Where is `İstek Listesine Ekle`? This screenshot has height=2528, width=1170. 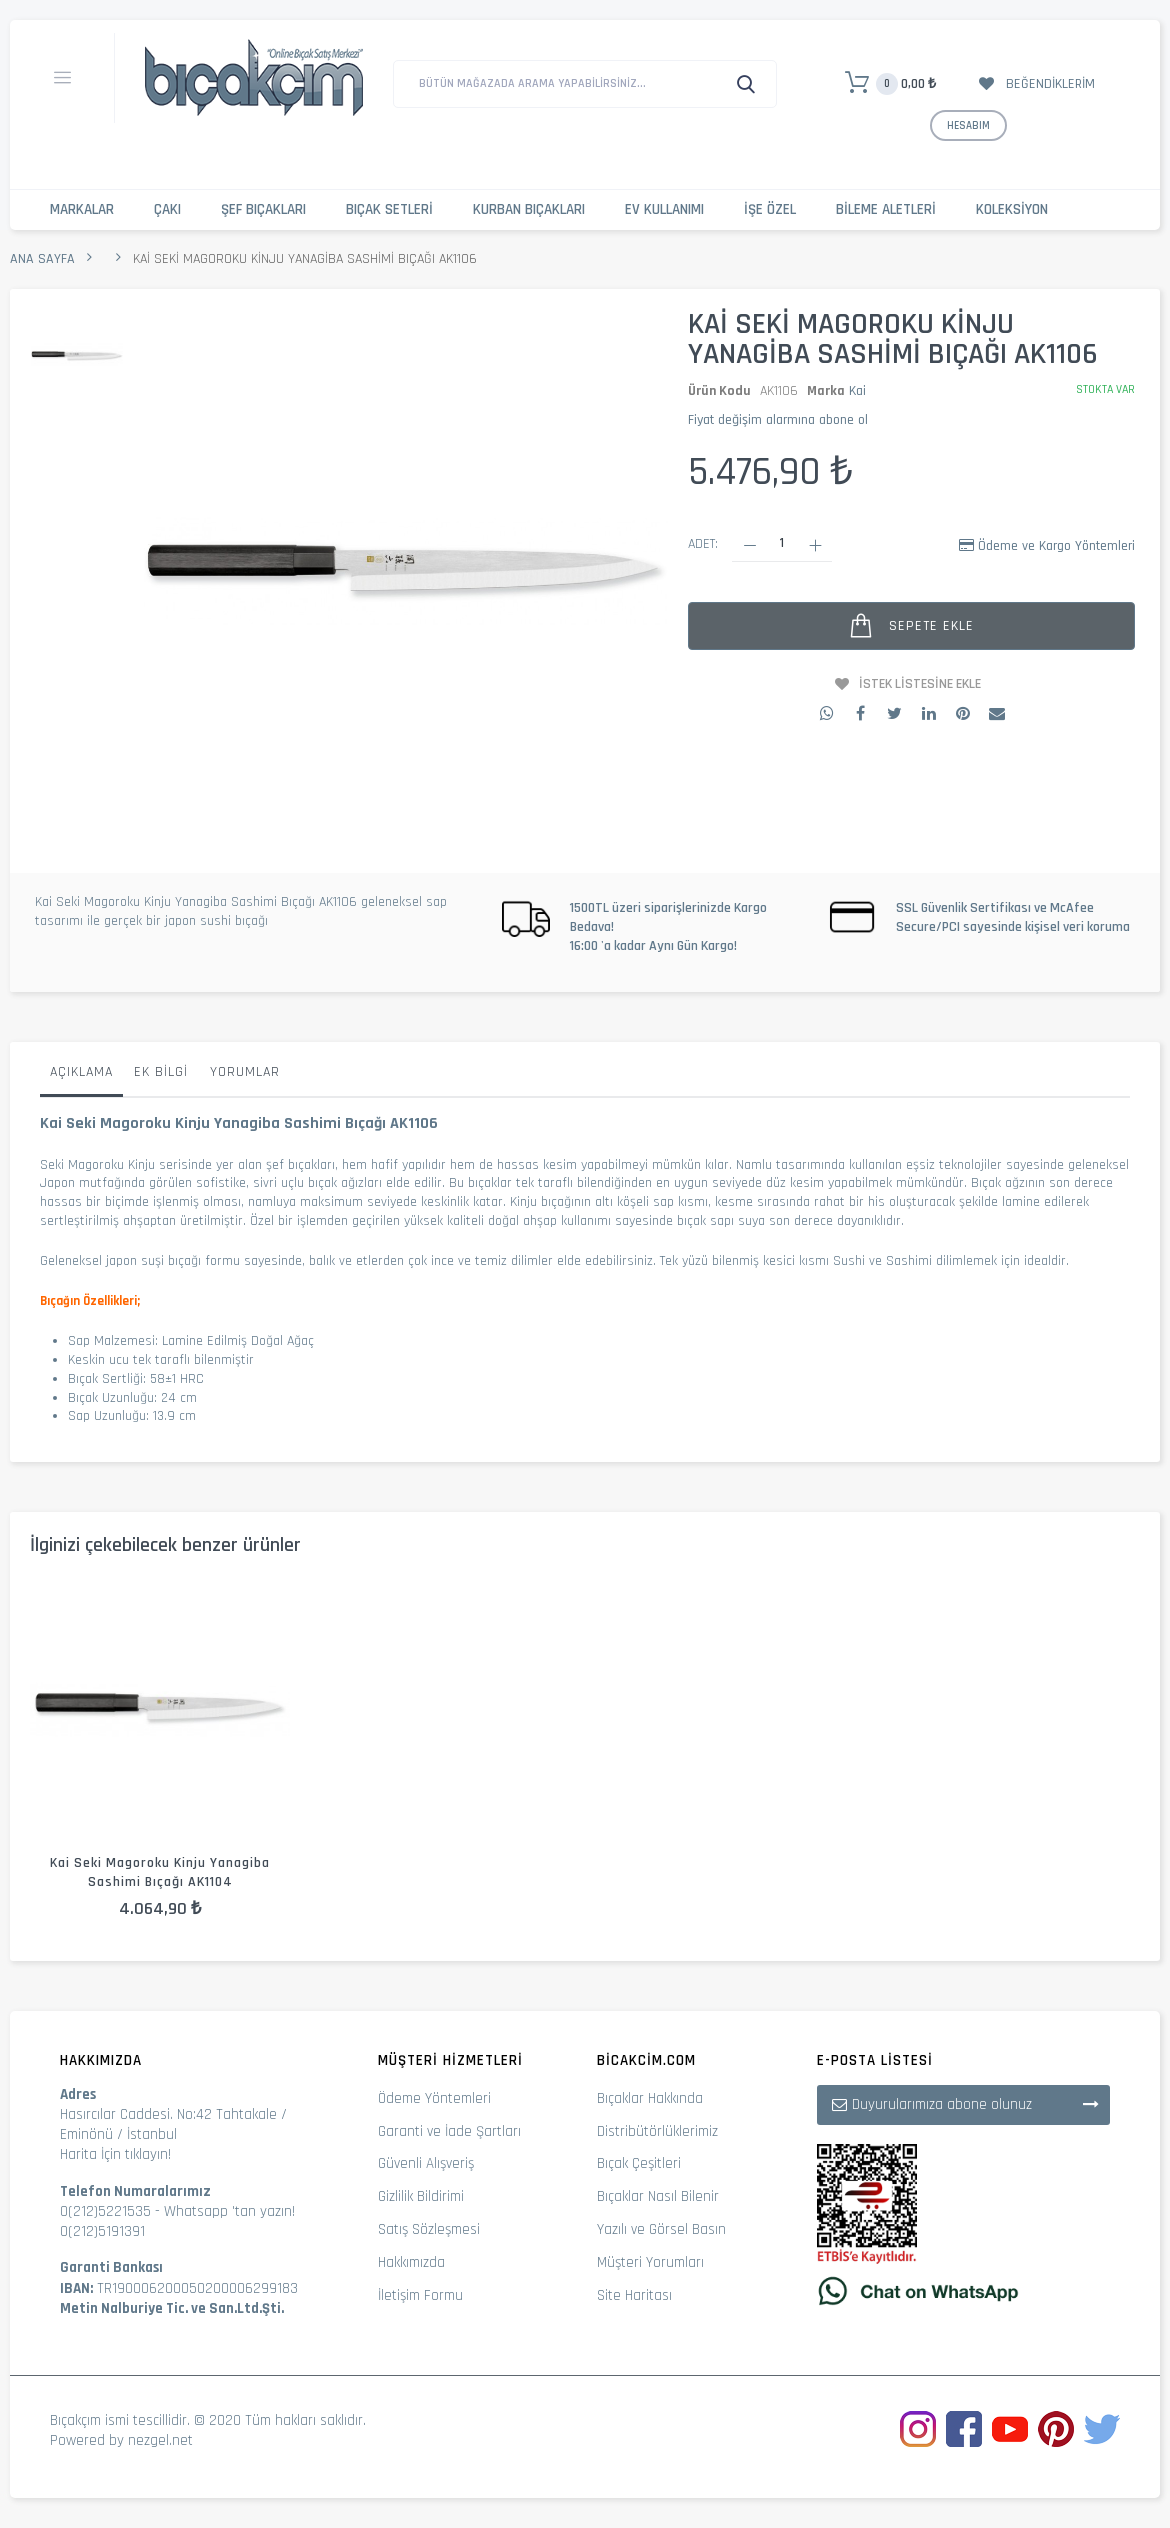 İstek Listesine Ekle is located at coordinates (920, 684).